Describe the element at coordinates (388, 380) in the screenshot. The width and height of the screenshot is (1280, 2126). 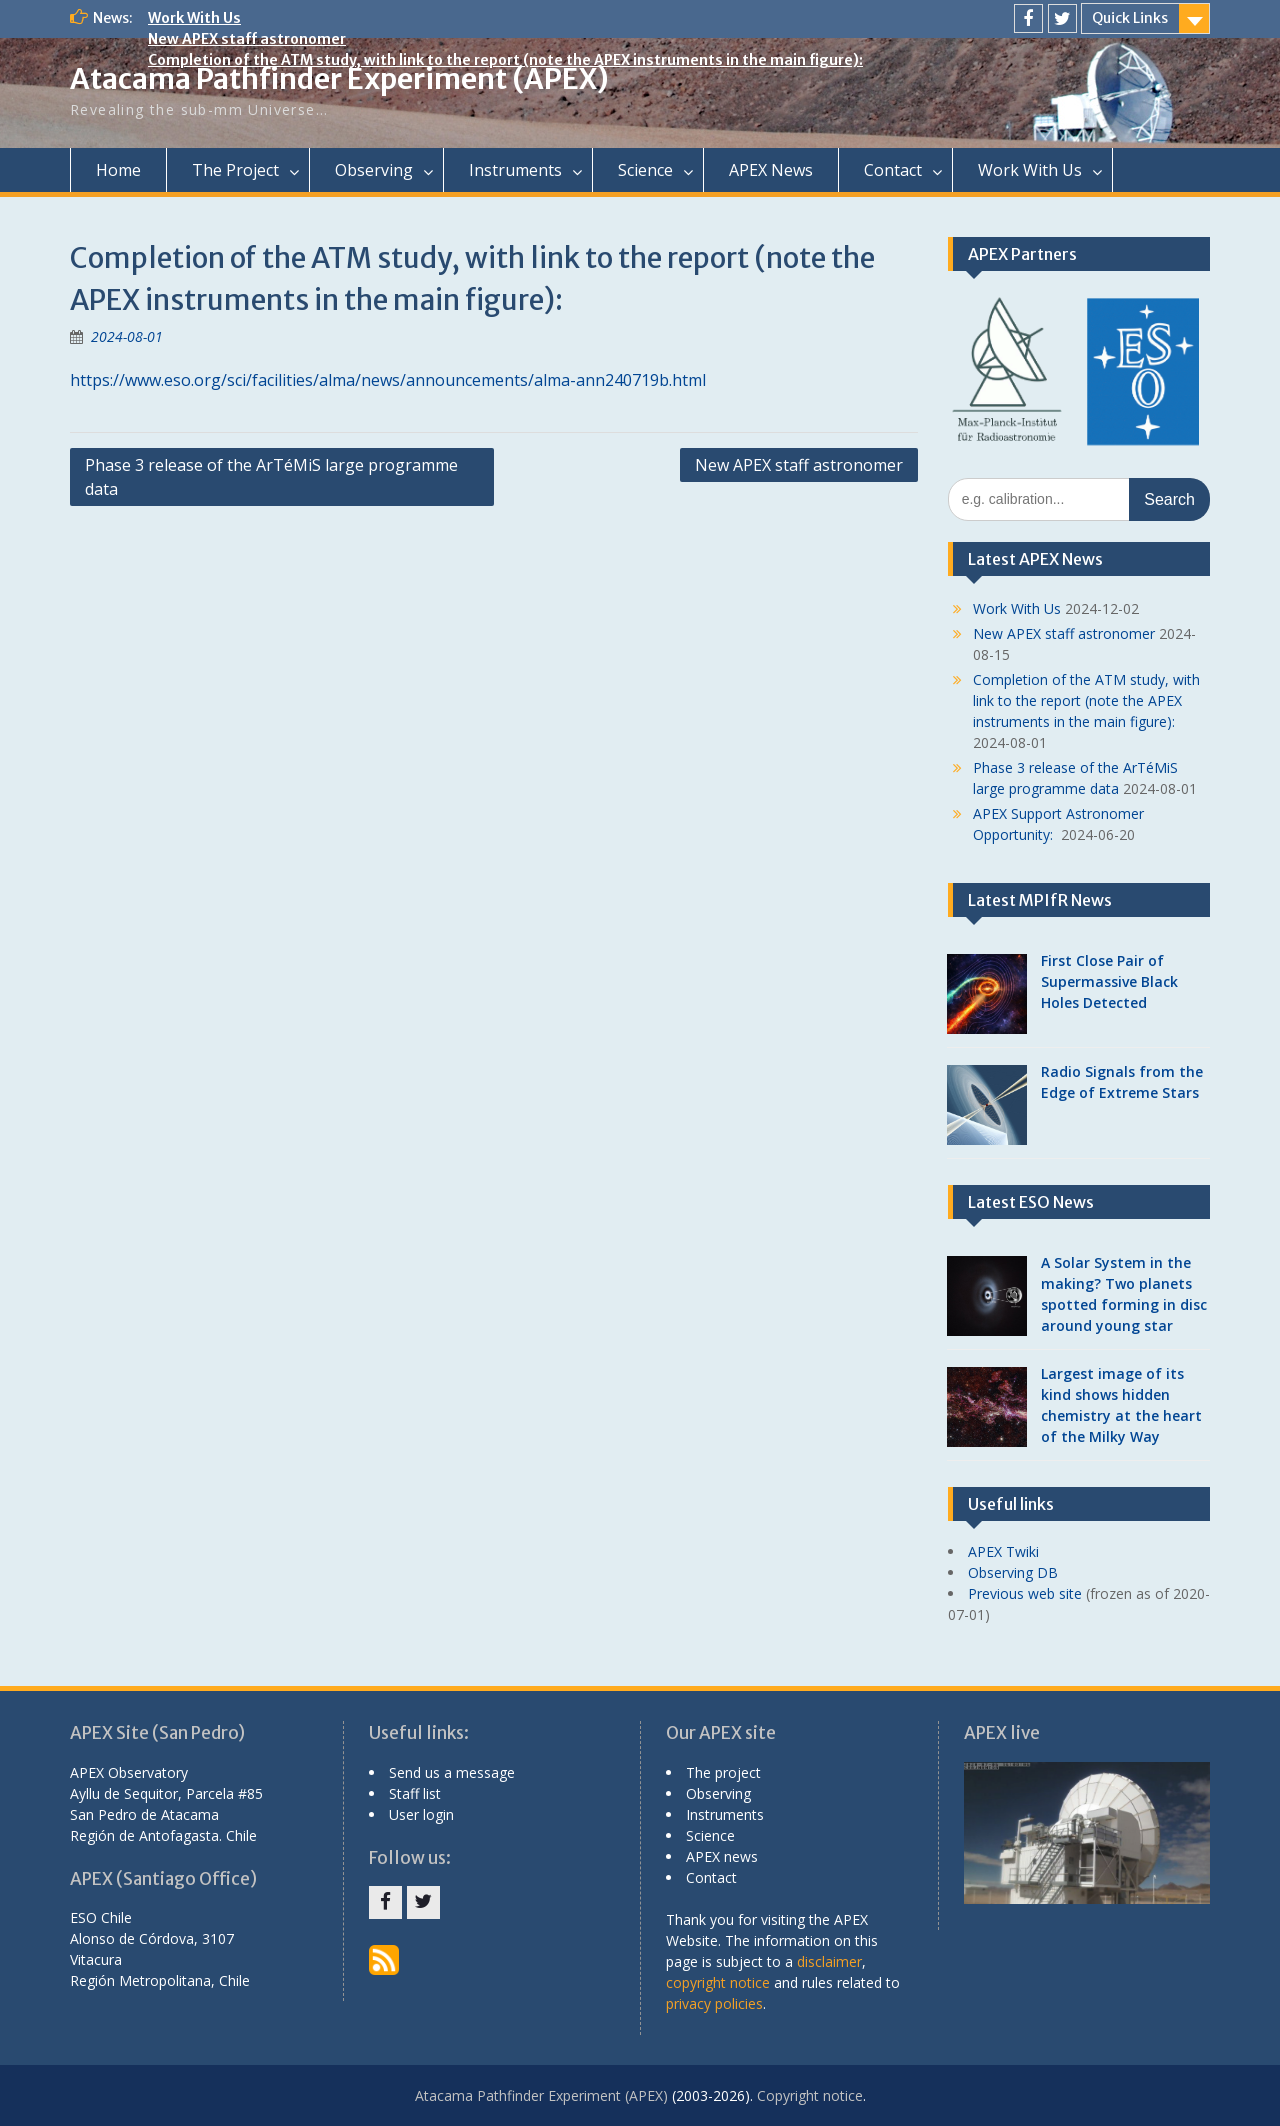
I see `https://www.eso.org/sci/facilities/alma/news/announcements/alma-ann240719b.html` at that location.